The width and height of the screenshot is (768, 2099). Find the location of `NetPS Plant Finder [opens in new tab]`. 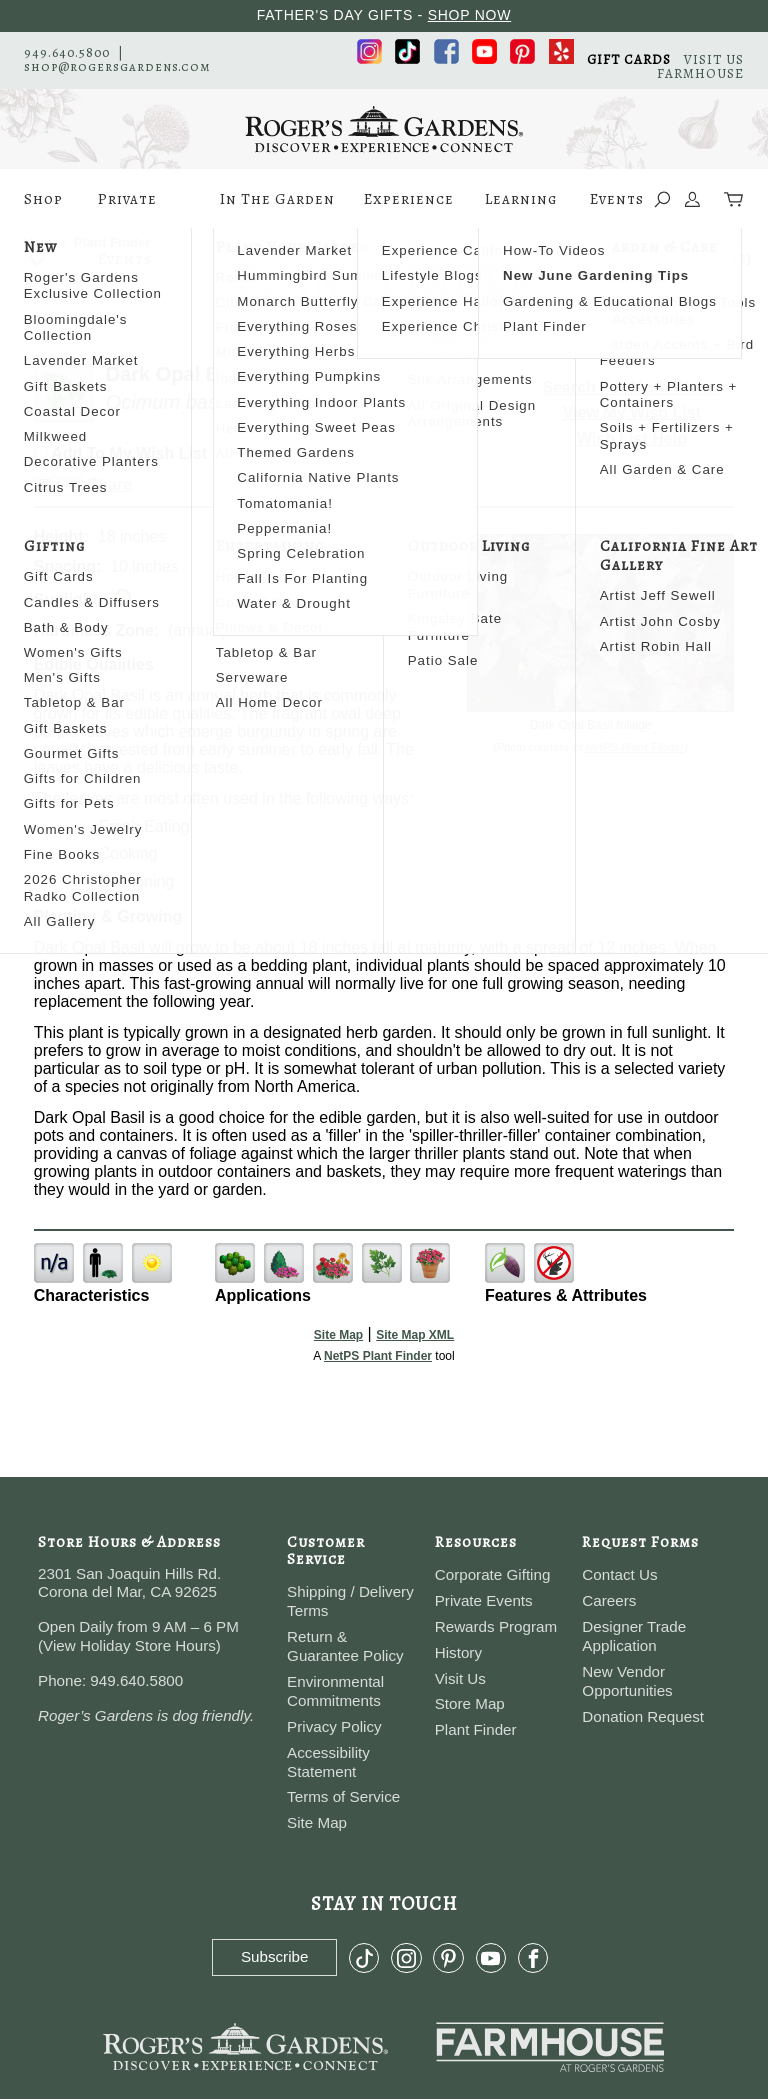

NetPS Plant Finder [opens in new tab] is located at coordinates (378, 1356).